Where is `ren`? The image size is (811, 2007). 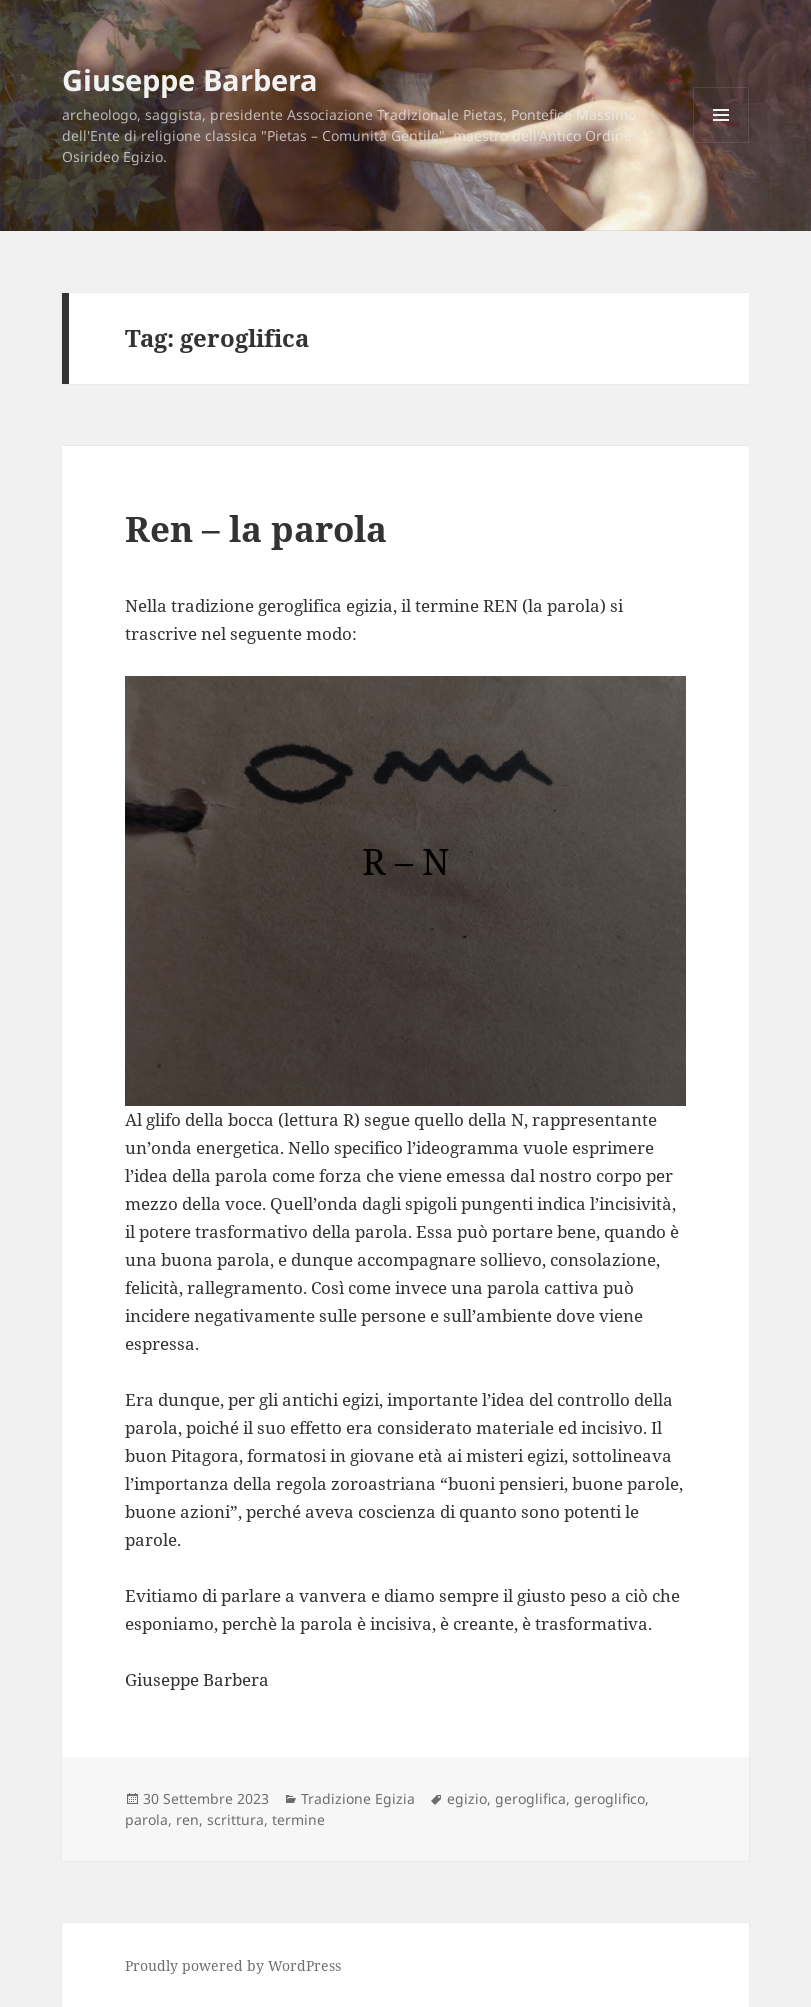 ren is located at coordinates (187, 1819).